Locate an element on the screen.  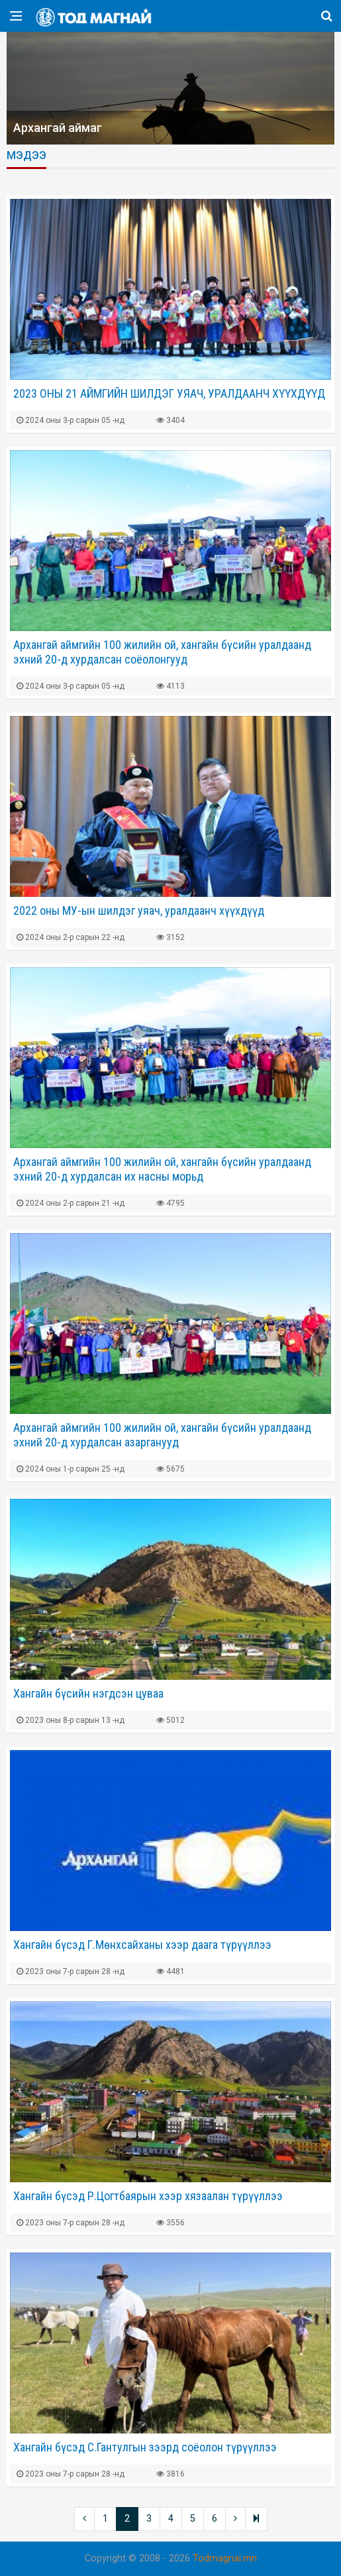
Архангай аймгийн 100 жилийн ой, хангайн бүсийн уралдаанд эхний 20-д хурдалсан соёолонгууд is located at coordinates (162, 652).